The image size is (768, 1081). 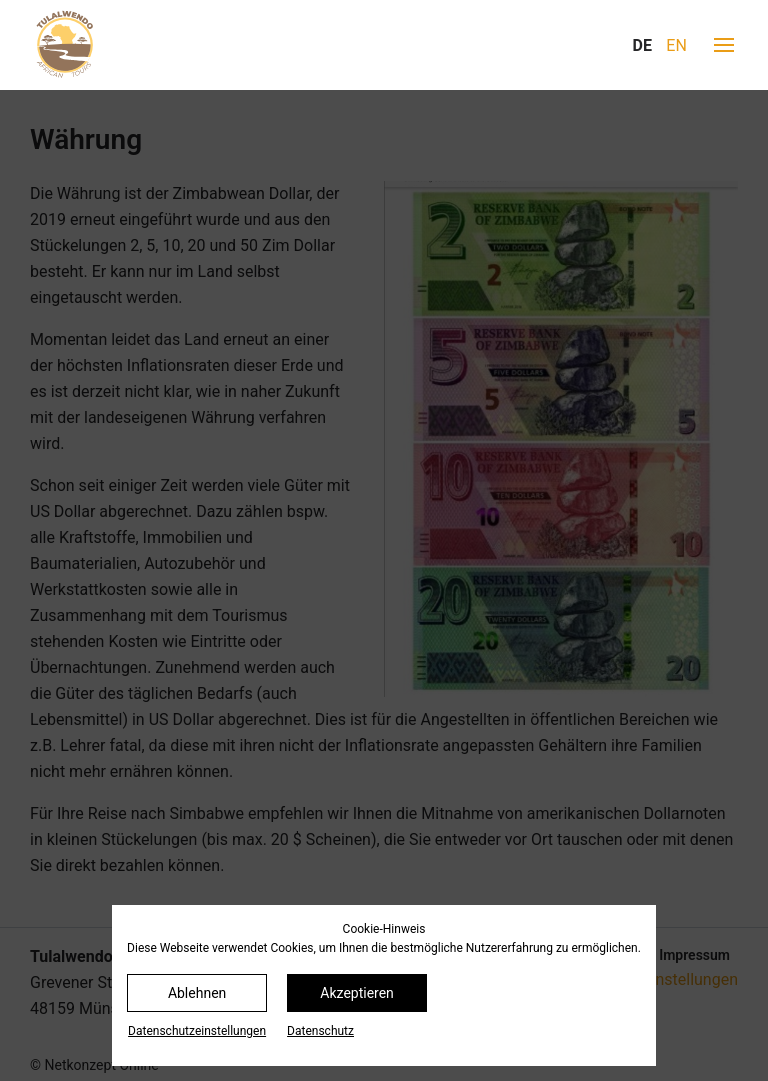 What do you see at coordinates (676, 45) in the screenshot?
I see `EN [Gehe zur aktuellen Seite in Englisch]` at bounding box center [676, 45].